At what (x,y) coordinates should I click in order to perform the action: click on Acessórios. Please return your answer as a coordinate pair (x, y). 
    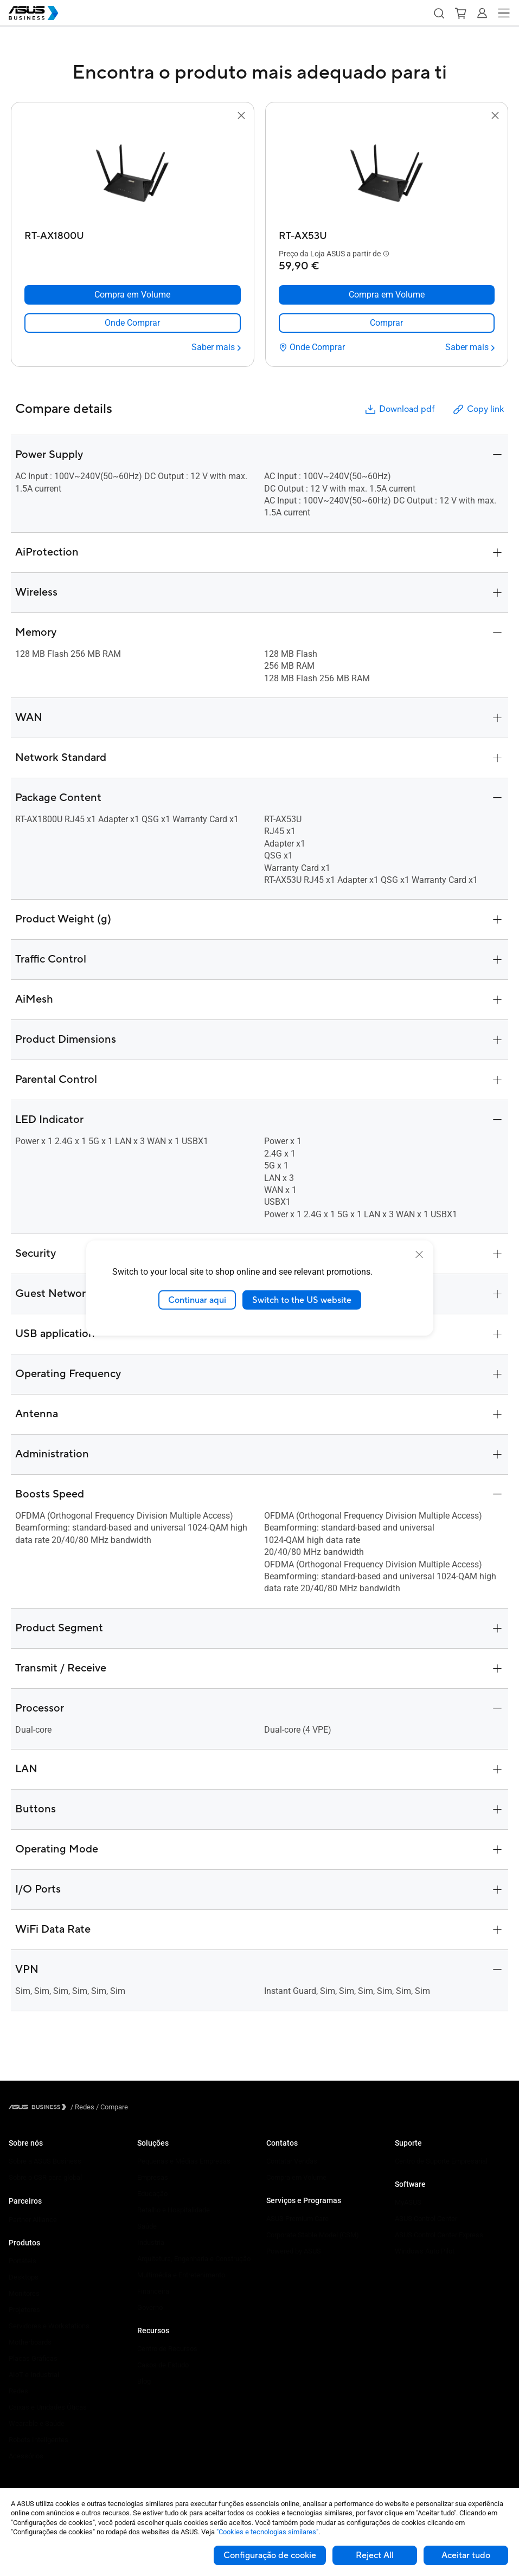
    Looking at the image, I should click on (26, 2456).